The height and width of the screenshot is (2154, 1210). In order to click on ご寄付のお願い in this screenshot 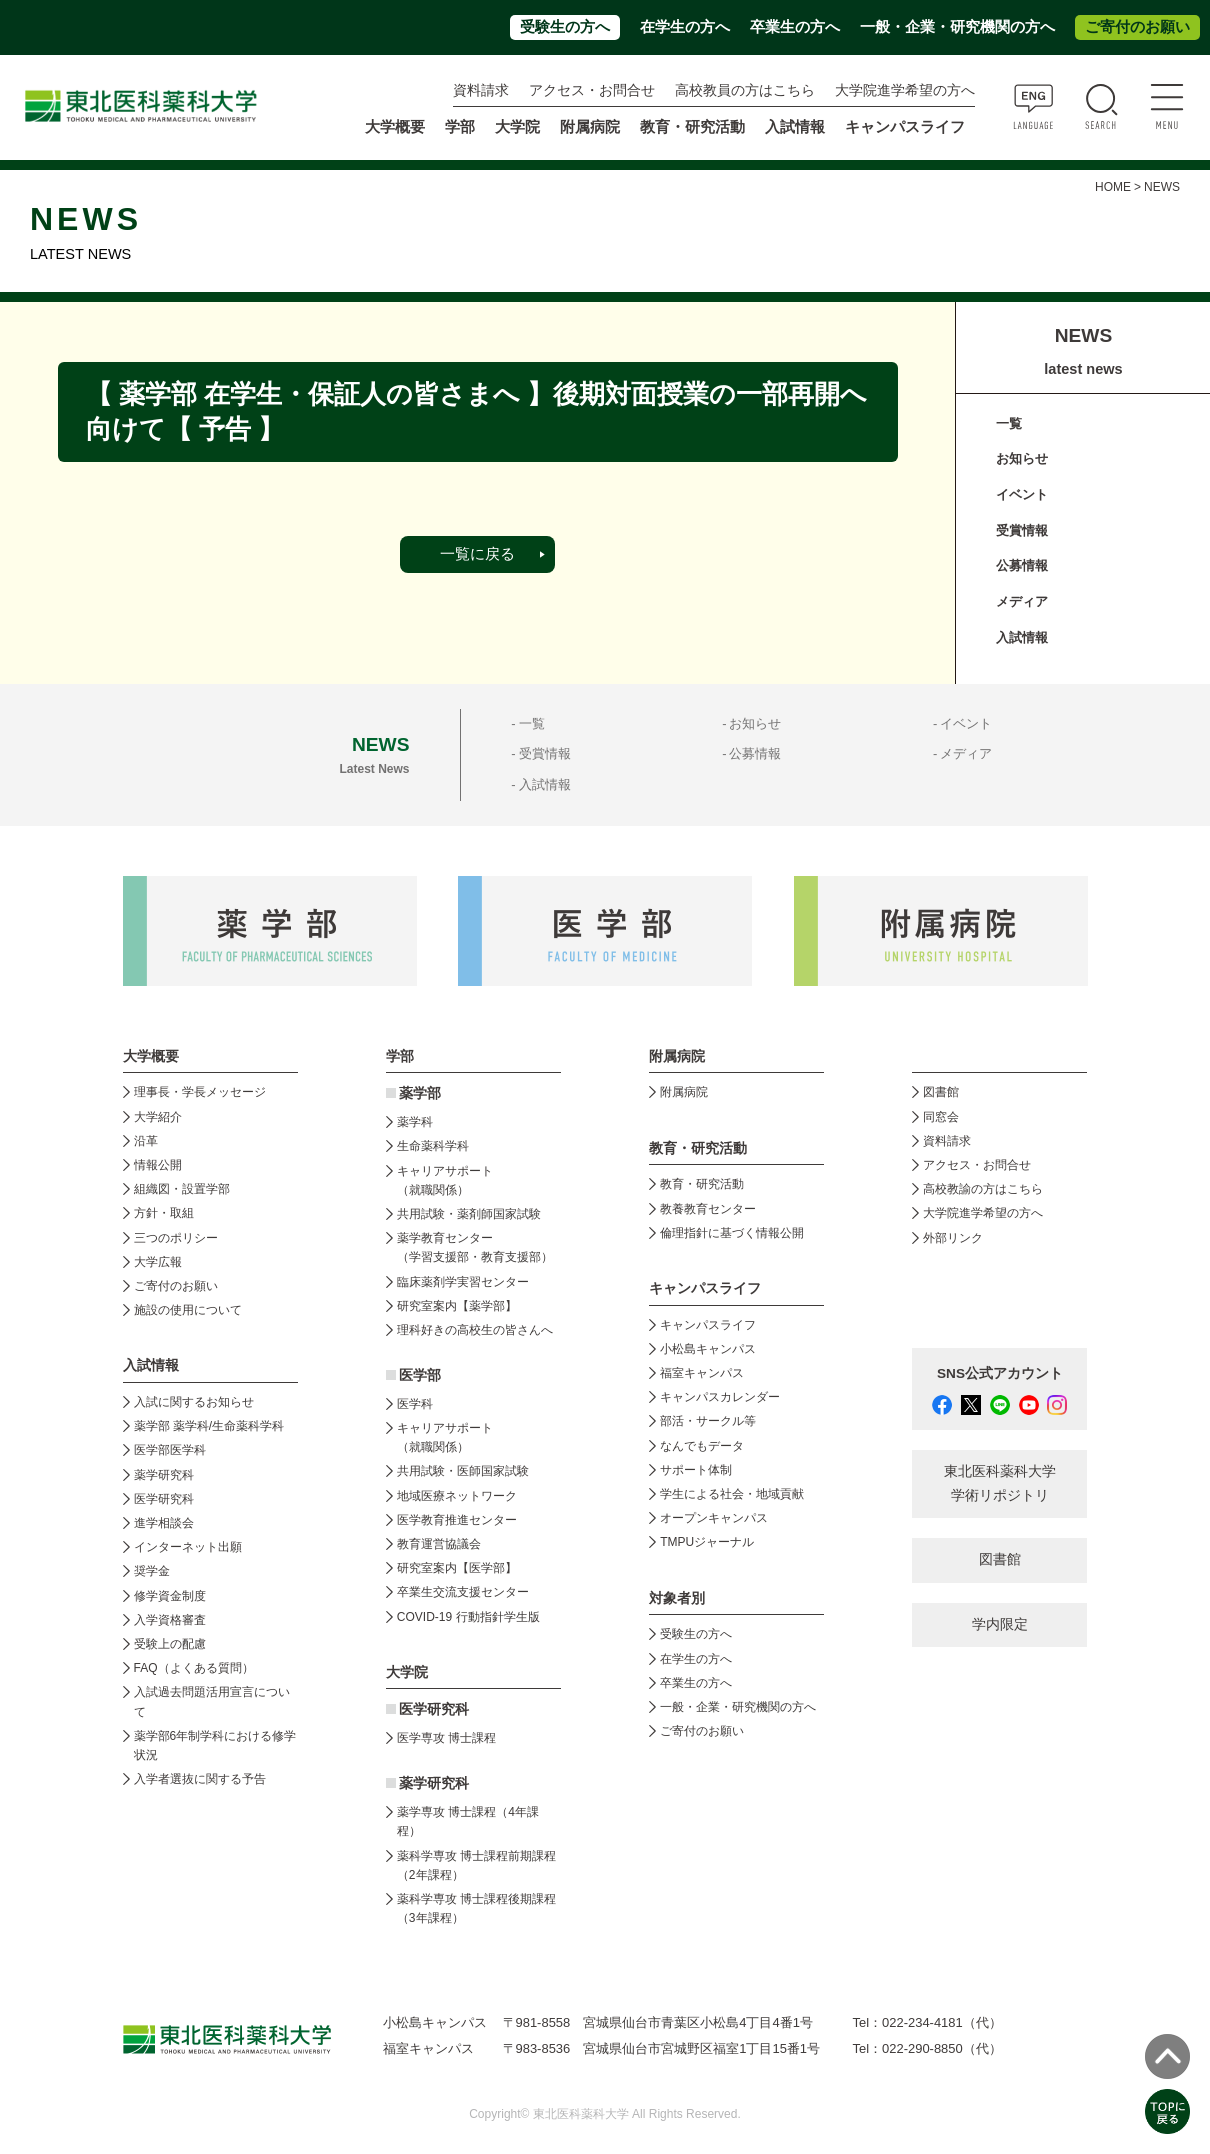, I will do `click(1137, 27)`.